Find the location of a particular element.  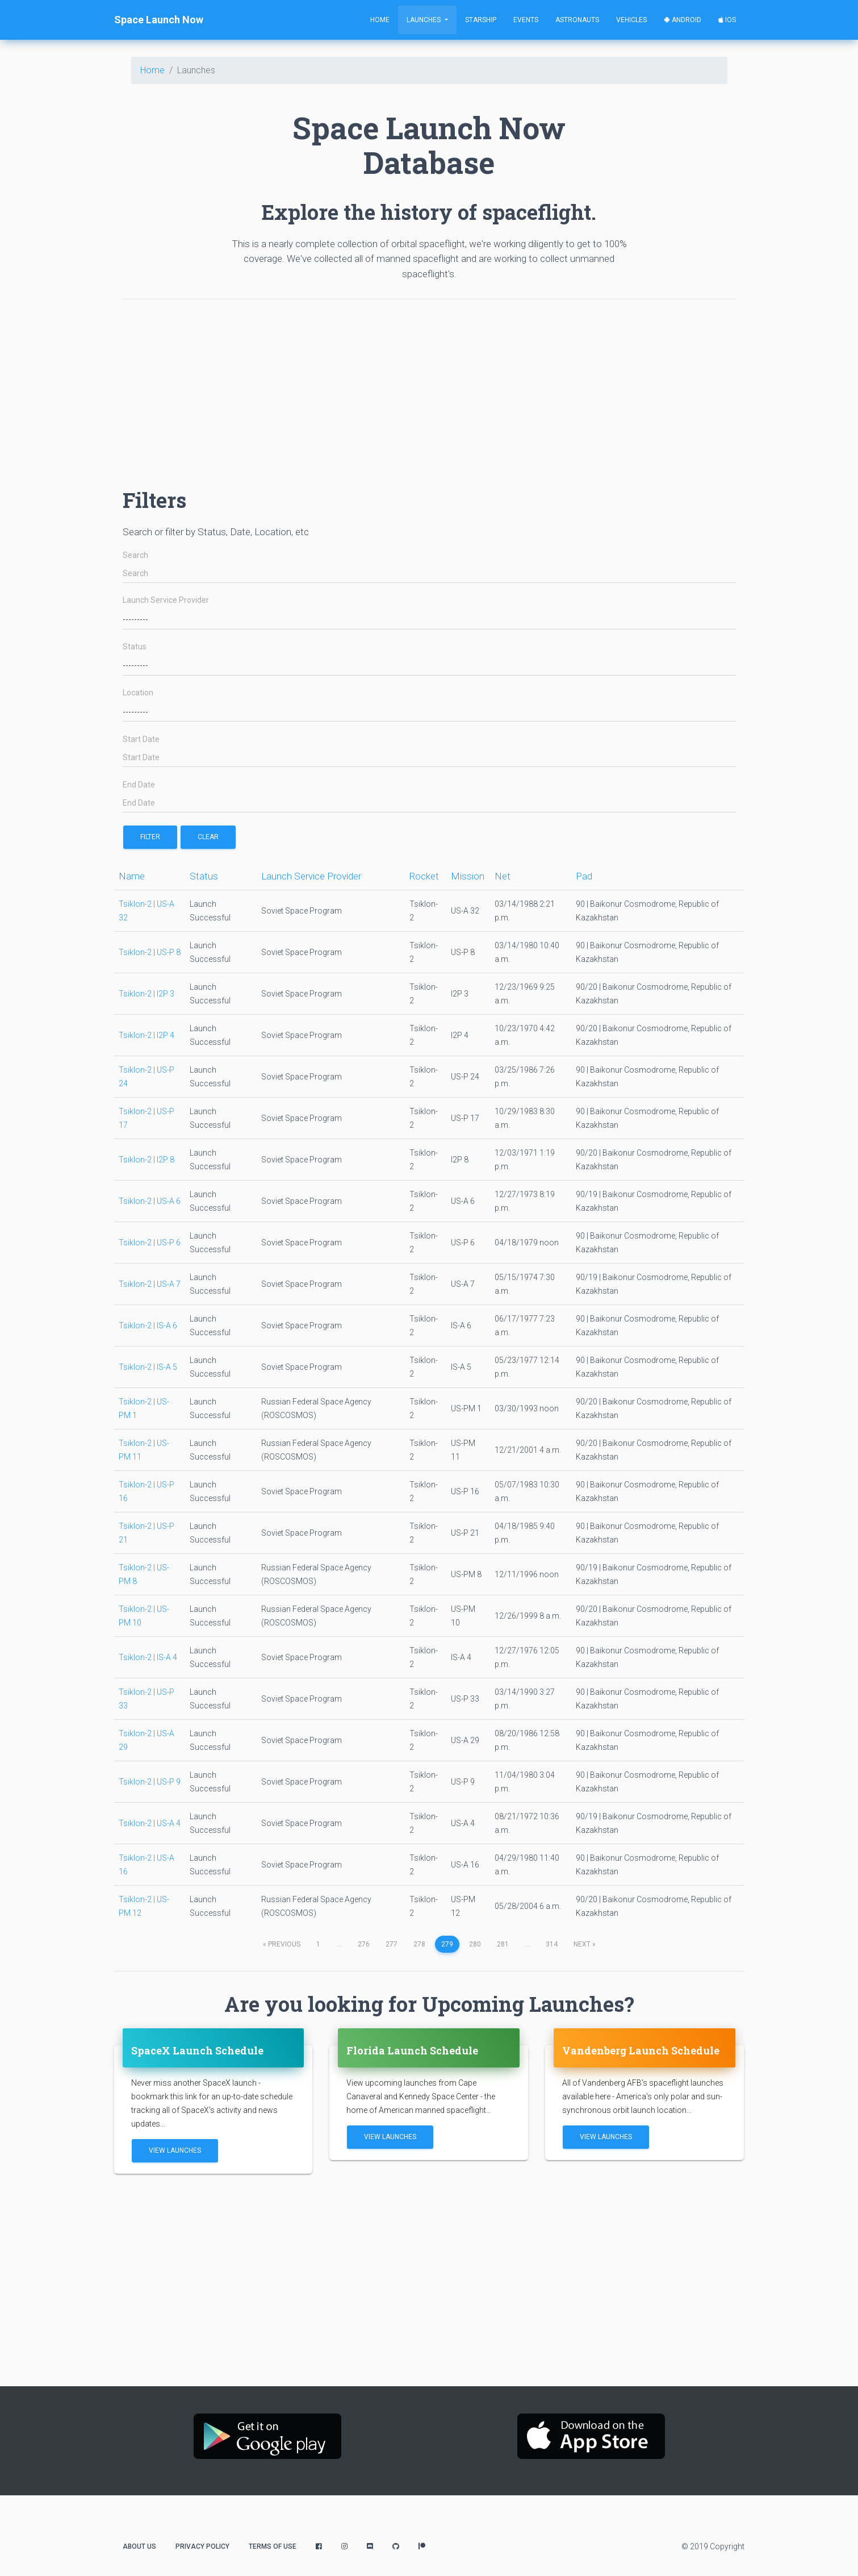

281 is located at coordinates (503, 1944).